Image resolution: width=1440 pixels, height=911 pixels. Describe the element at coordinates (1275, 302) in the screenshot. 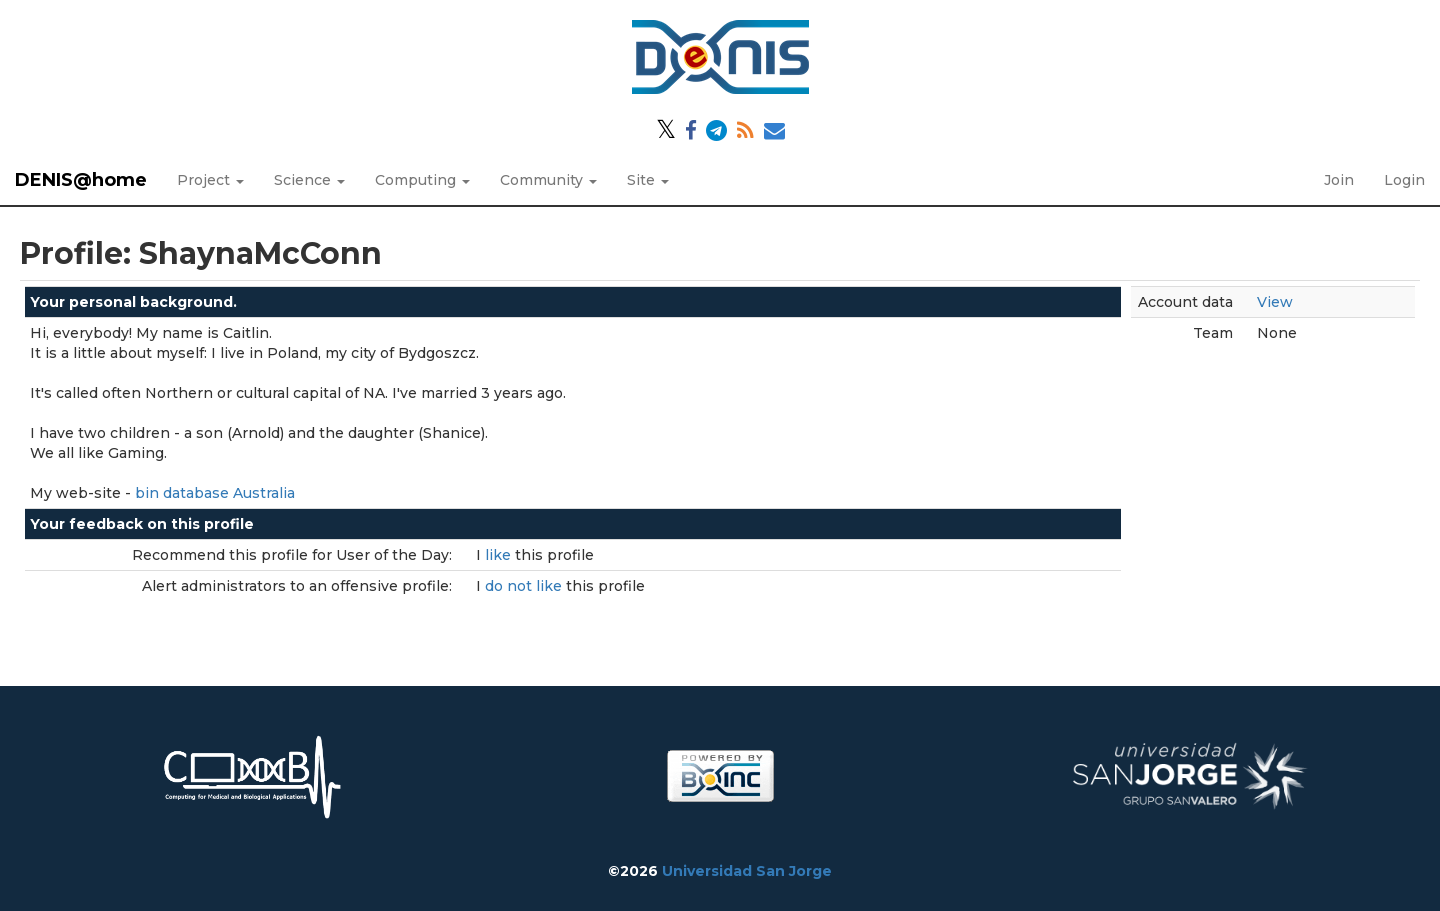

I see `View` at that location.